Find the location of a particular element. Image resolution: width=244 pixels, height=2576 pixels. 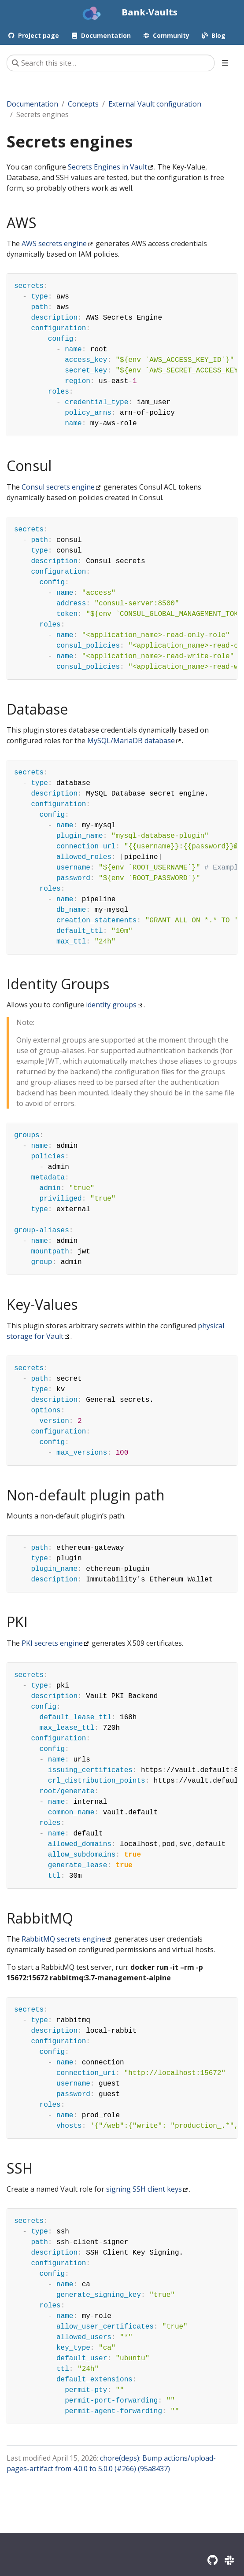

Consul secrets engine is located at coordinates (58, 487).